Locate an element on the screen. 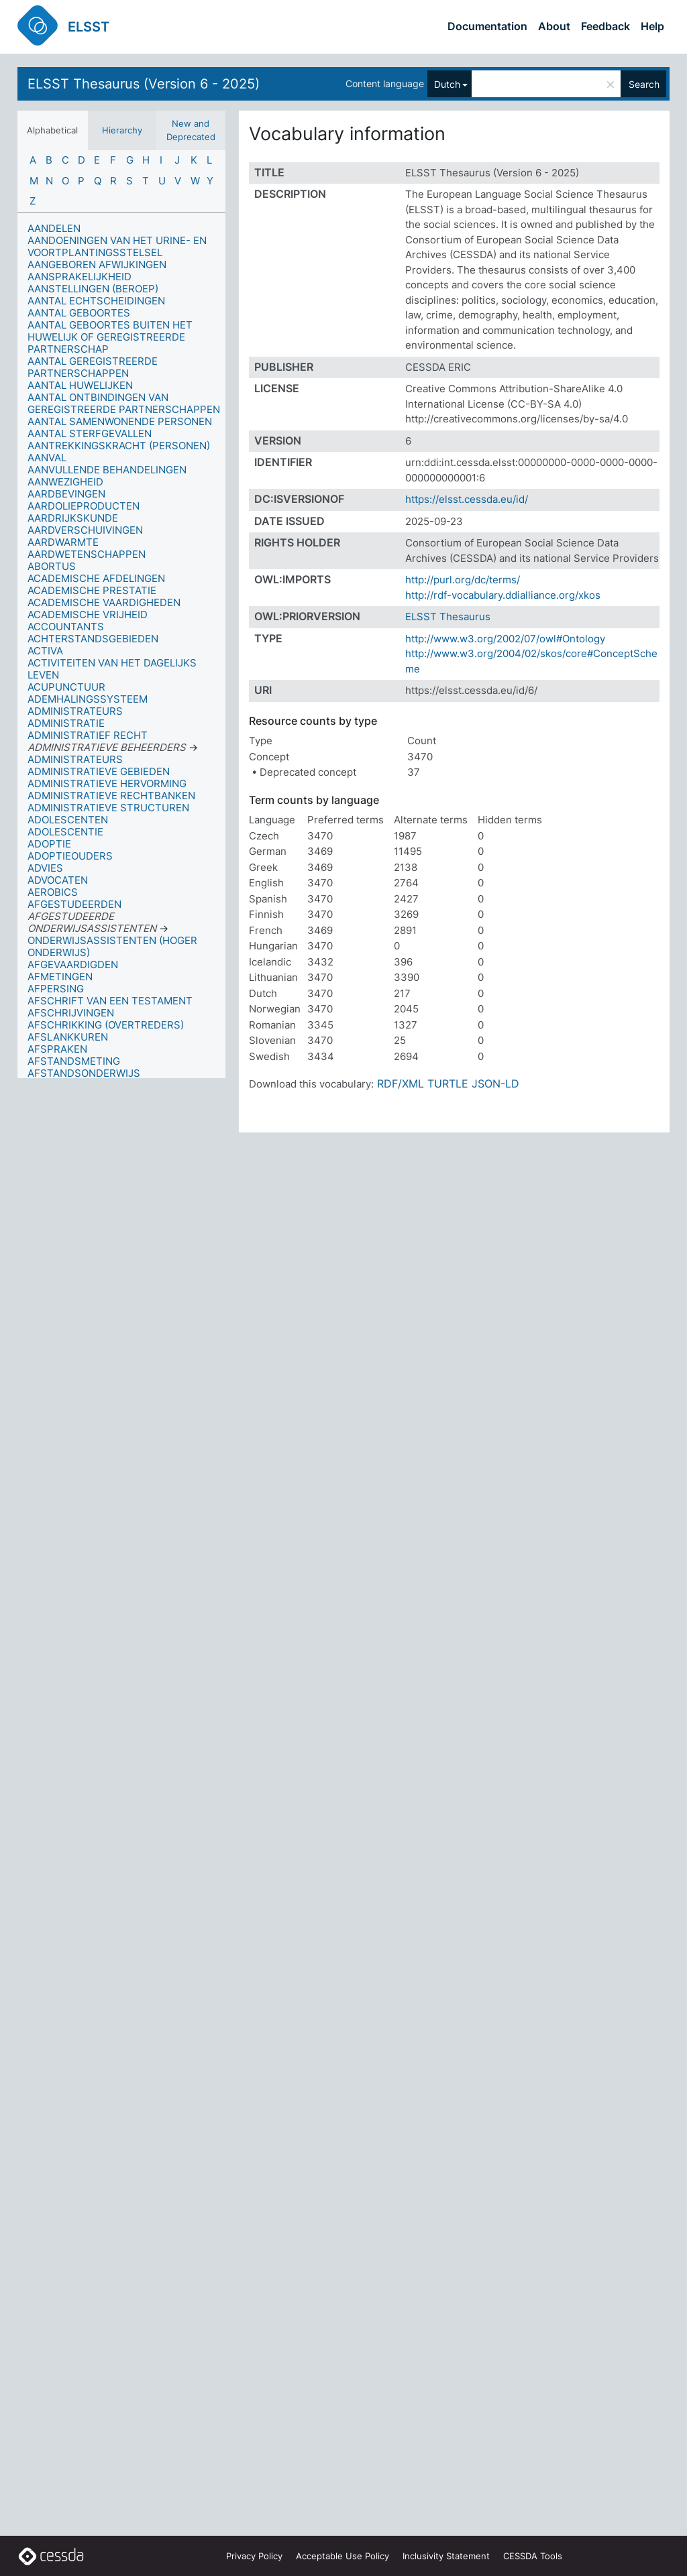  TURTLE is located at coordinates (447, 1083).